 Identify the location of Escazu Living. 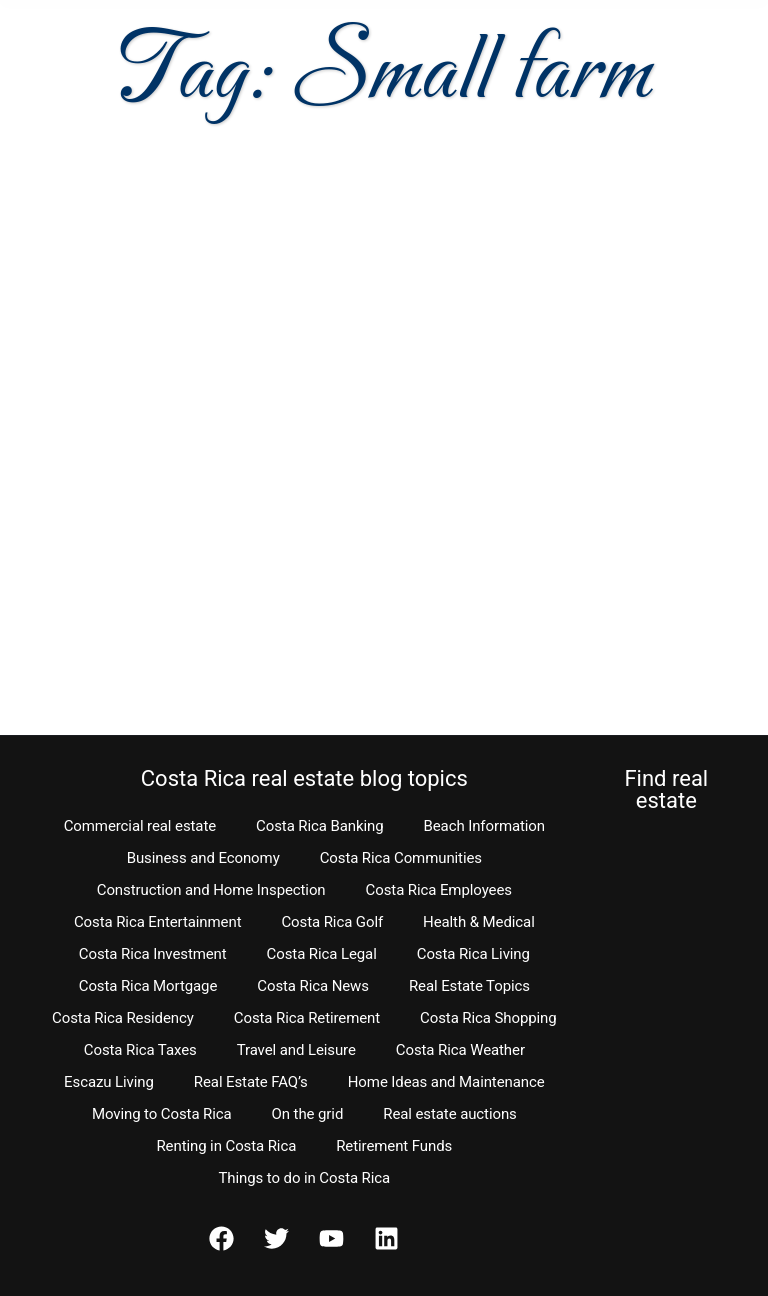
(109, 1082).